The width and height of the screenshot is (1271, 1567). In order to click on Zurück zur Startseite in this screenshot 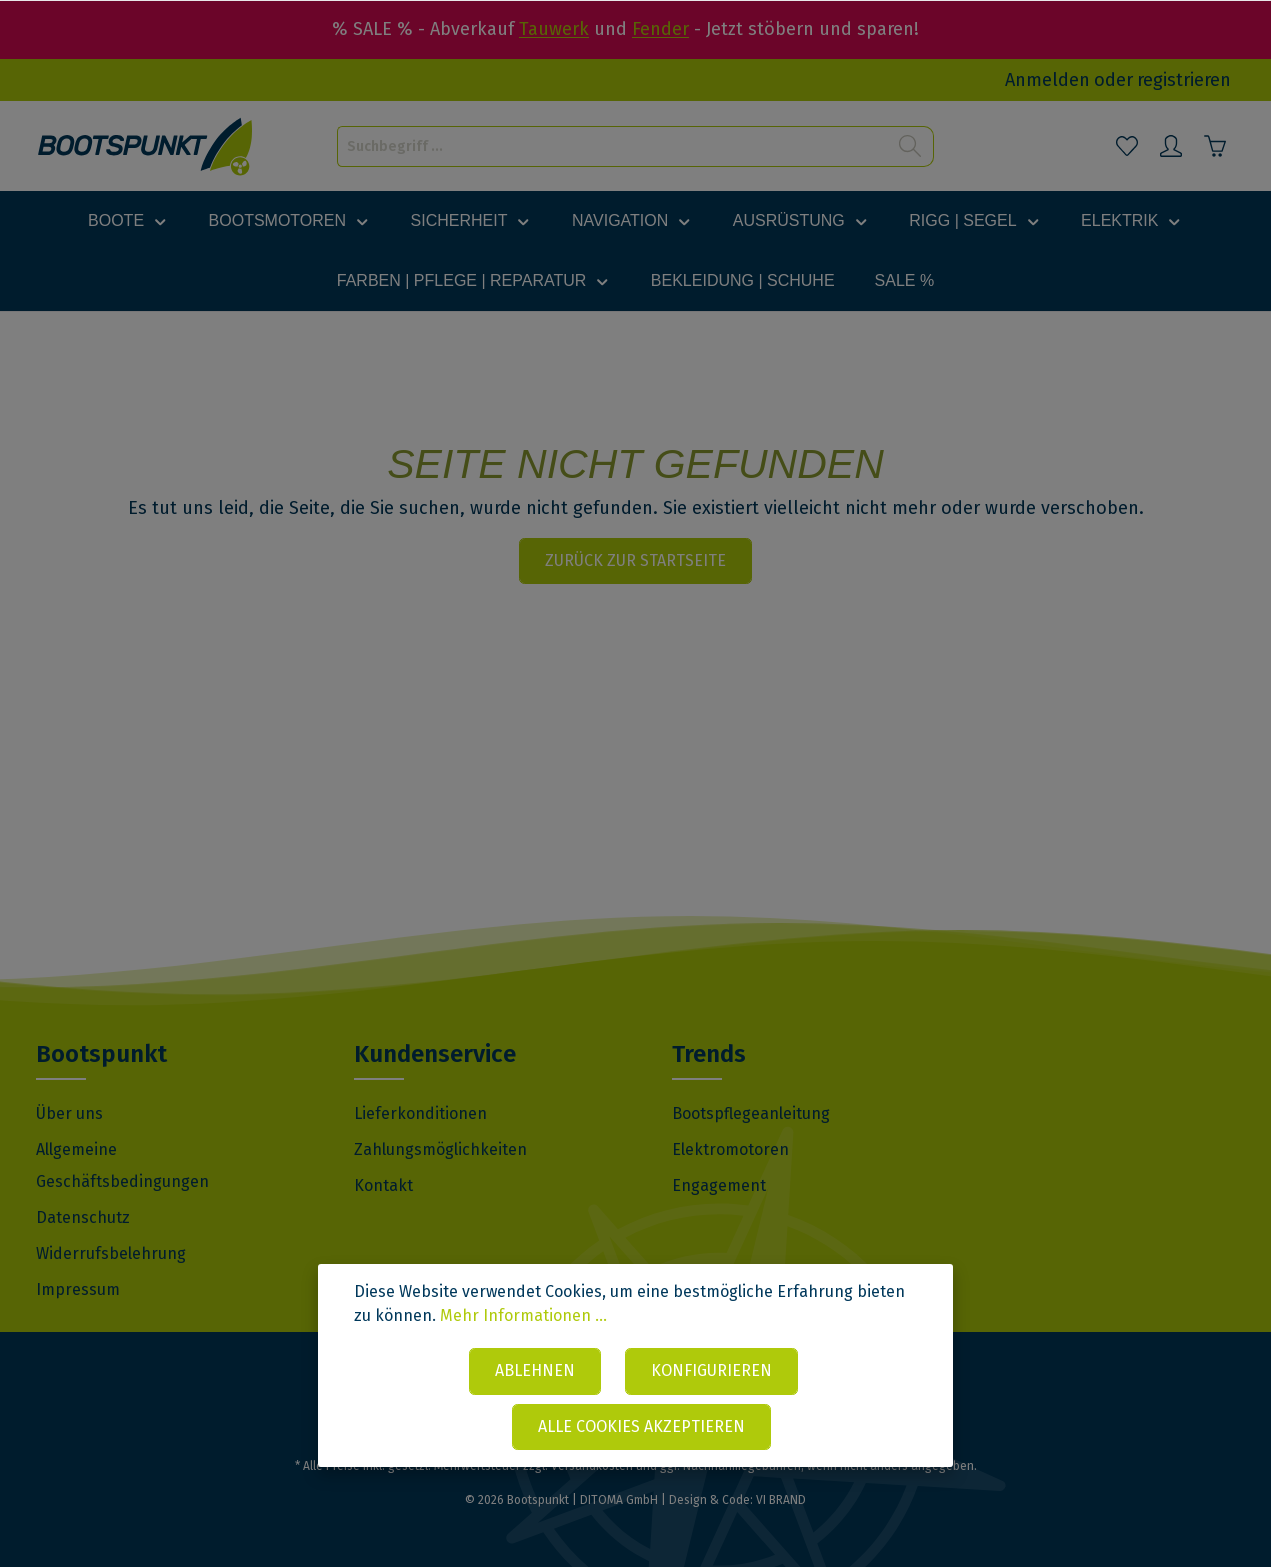, I will do `click(635, 560)`.